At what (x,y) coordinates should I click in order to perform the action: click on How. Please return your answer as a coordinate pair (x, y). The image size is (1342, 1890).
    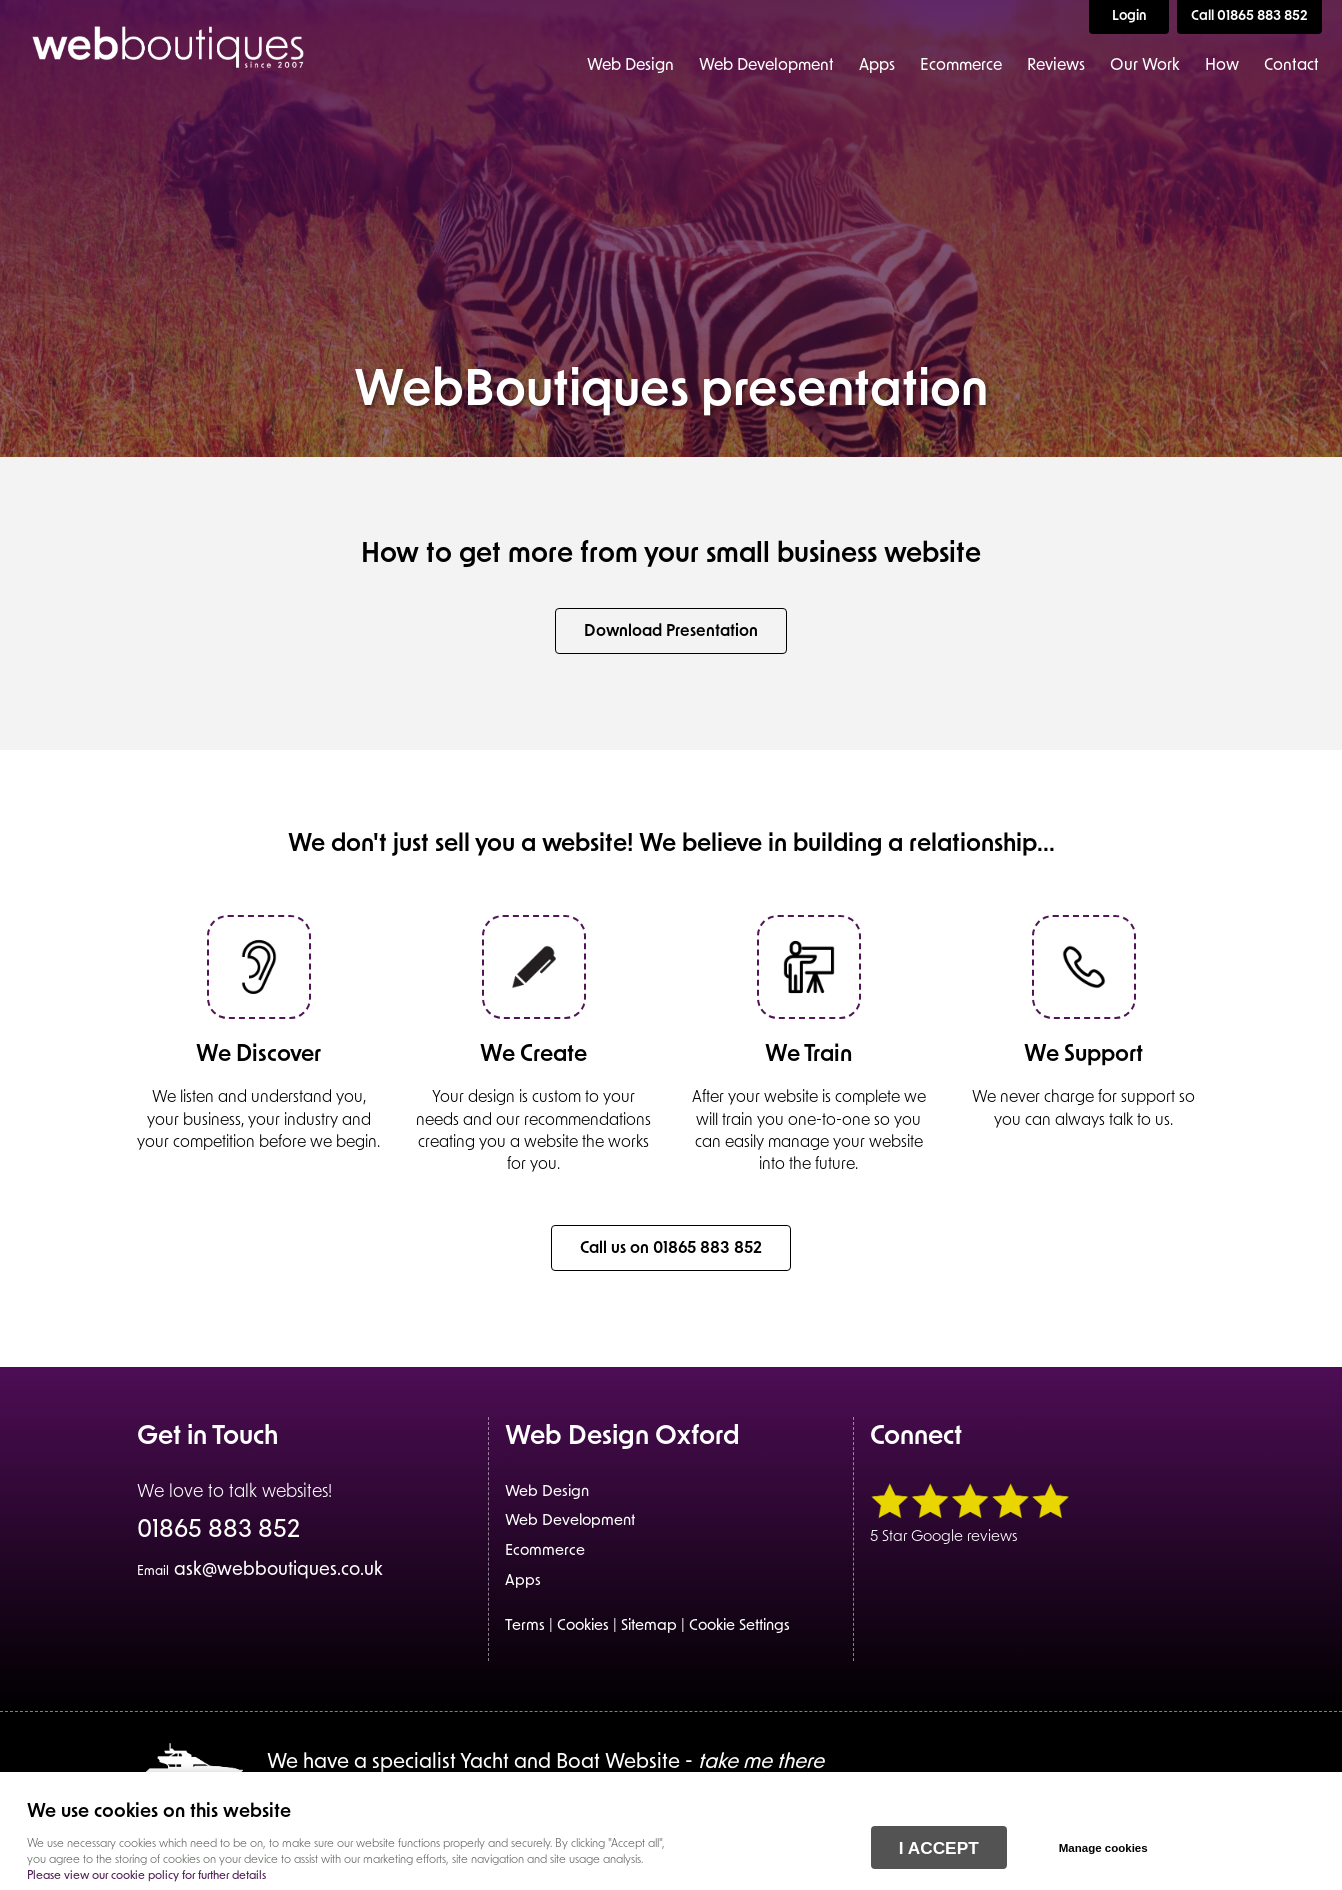
    Looking at the image, I should click on (1222, 66).